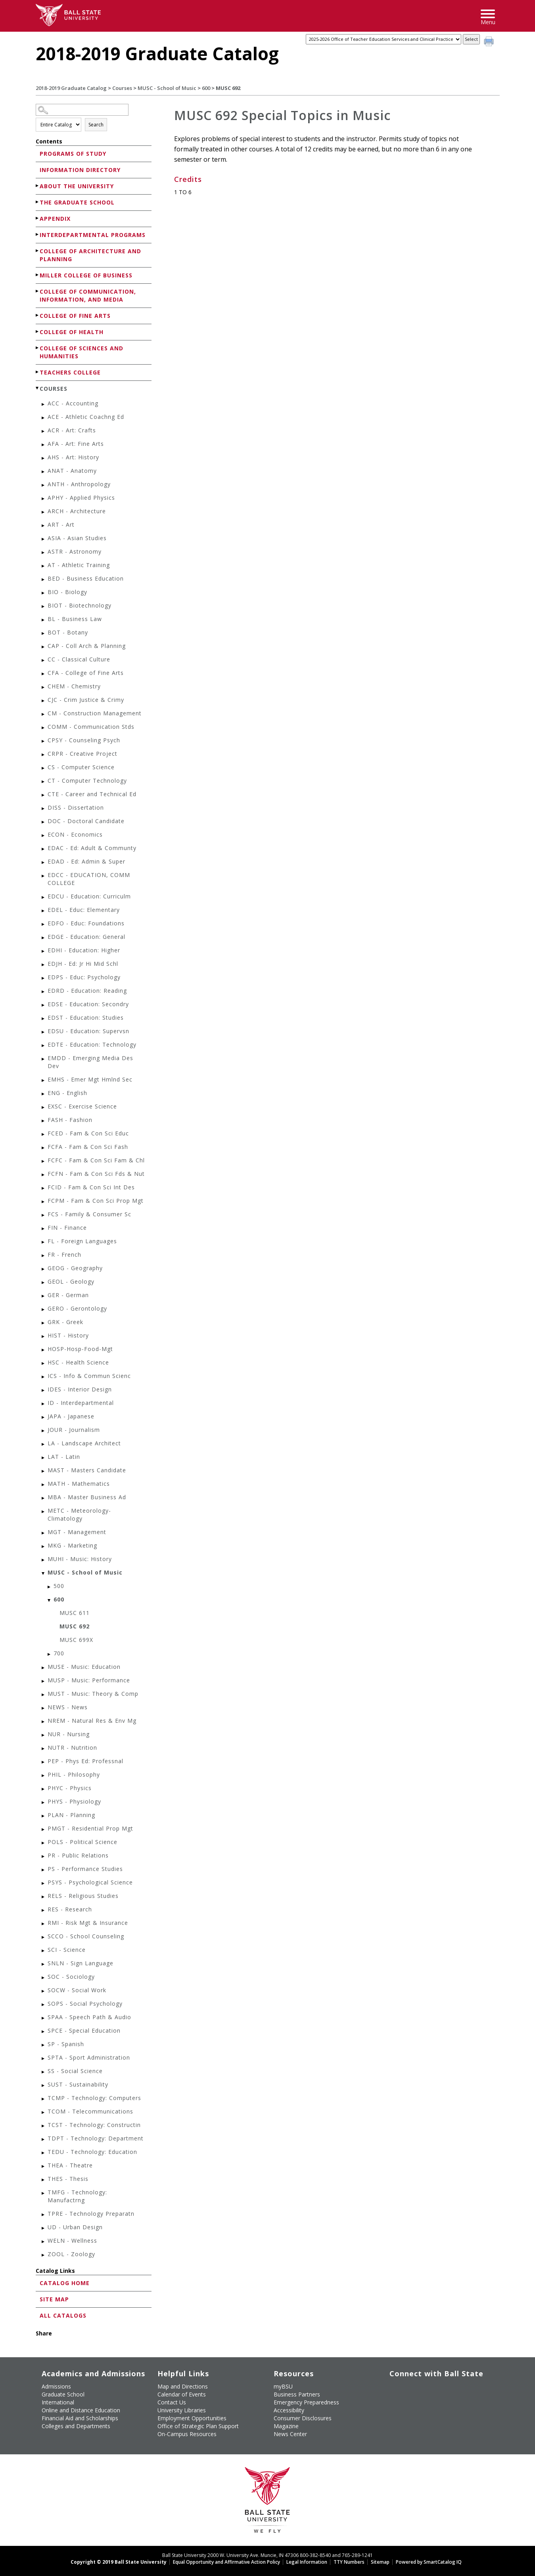 This screenshot has width=535, height=2576. I want to click on [Show More of FCFN - Fam & Con Sci Fds & Nut], so click(44, 1175).